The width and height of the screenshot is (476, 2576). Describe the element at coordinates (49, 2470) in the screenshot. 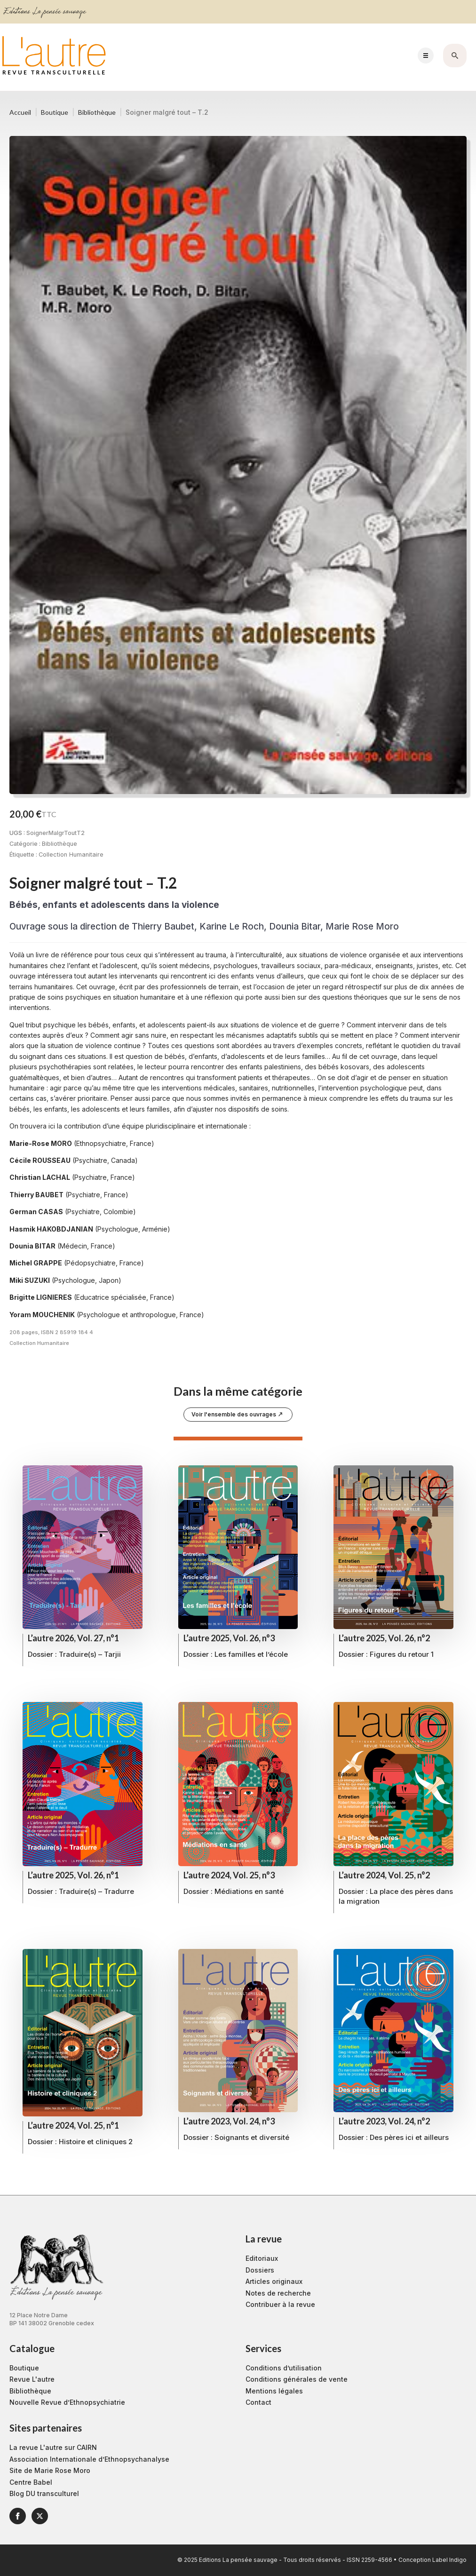

I see `Site de Marie Rose Moro` at that location.